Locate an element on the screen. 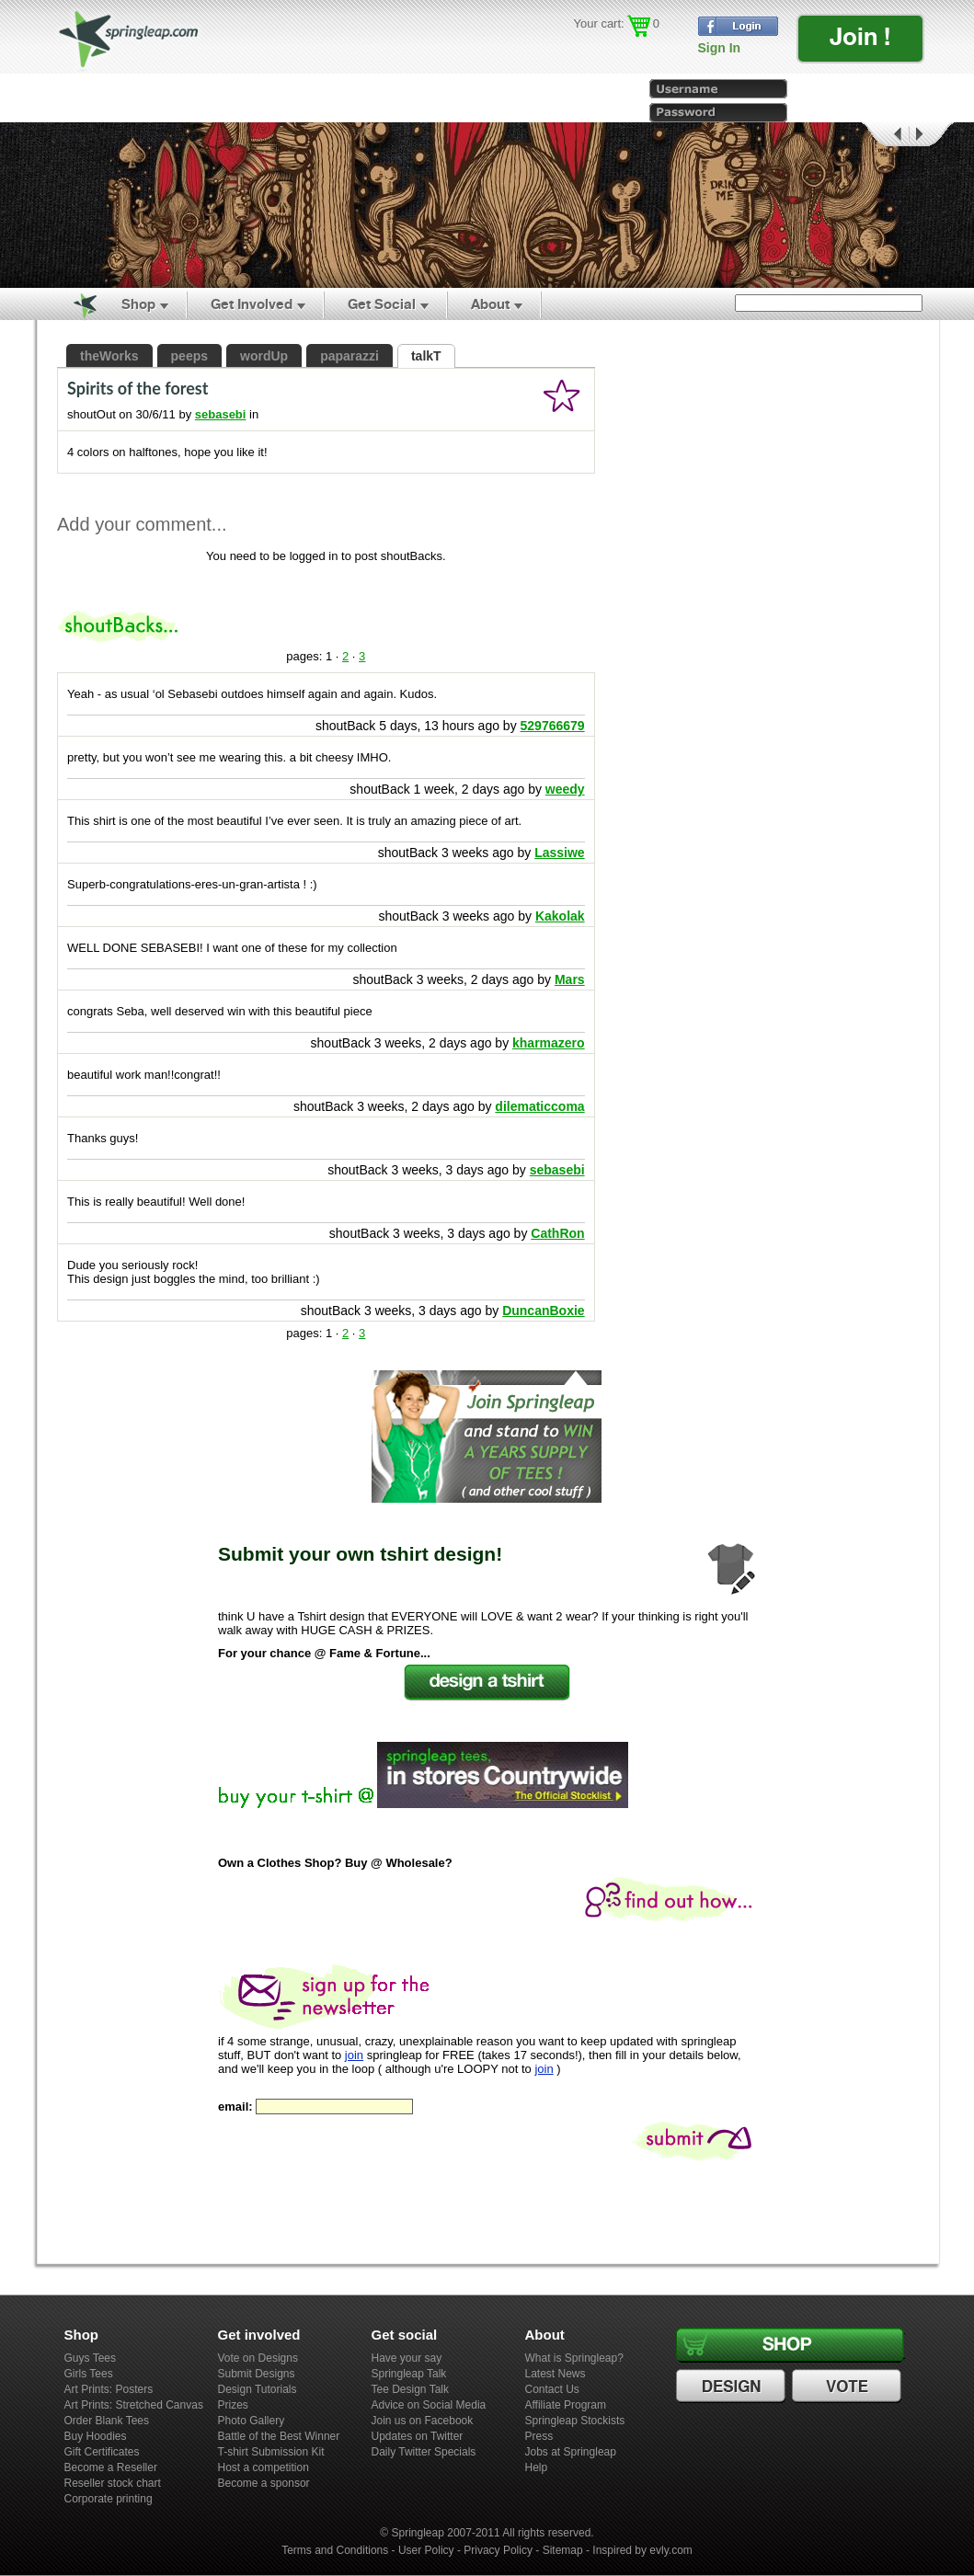  About is located at coordinates (490, 304).